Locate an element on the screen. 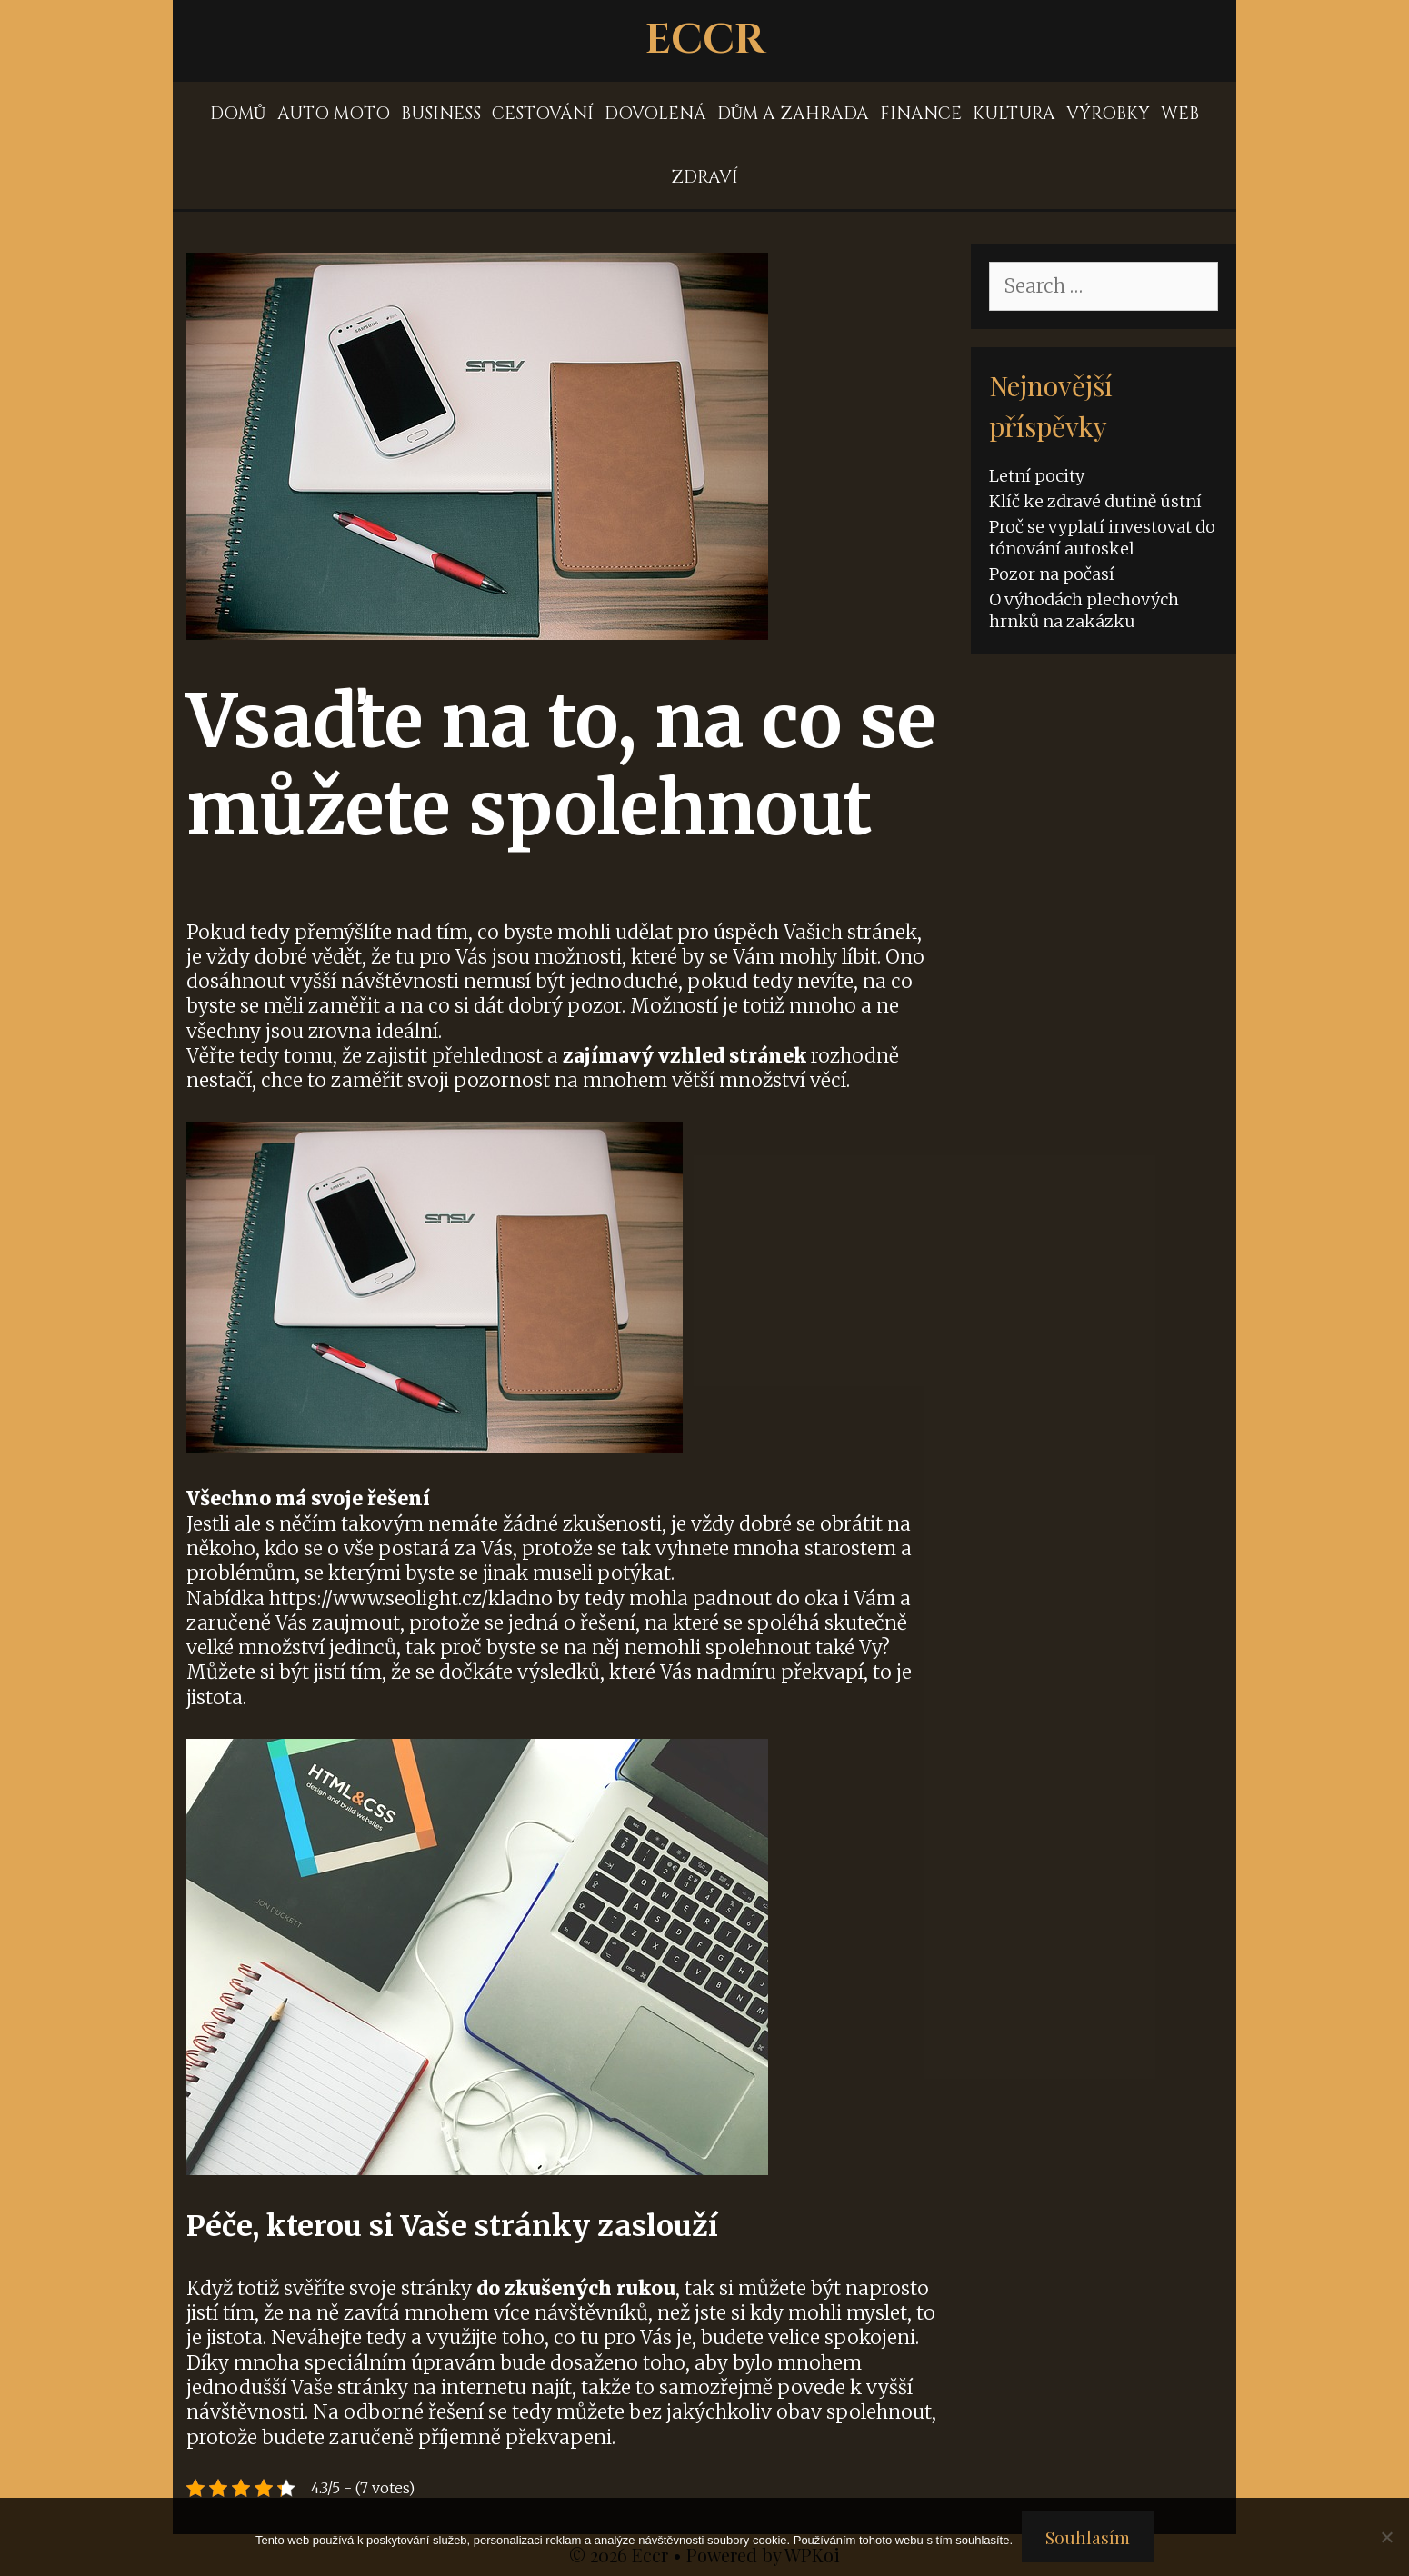 This screenshot has width=1409, height=2576. Letní pocity is located at coordinates (1036, 475).